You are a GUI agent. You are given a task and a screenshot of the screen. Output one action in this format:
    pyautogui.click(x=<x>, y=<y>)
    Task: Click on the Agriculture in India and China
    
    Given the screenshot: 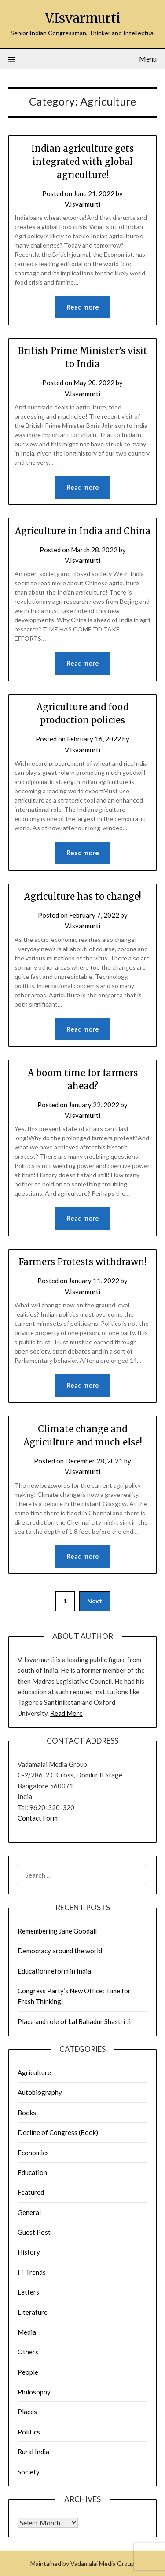 What is the action you would take?
    pyautogui.click(x=82, y=530)
    